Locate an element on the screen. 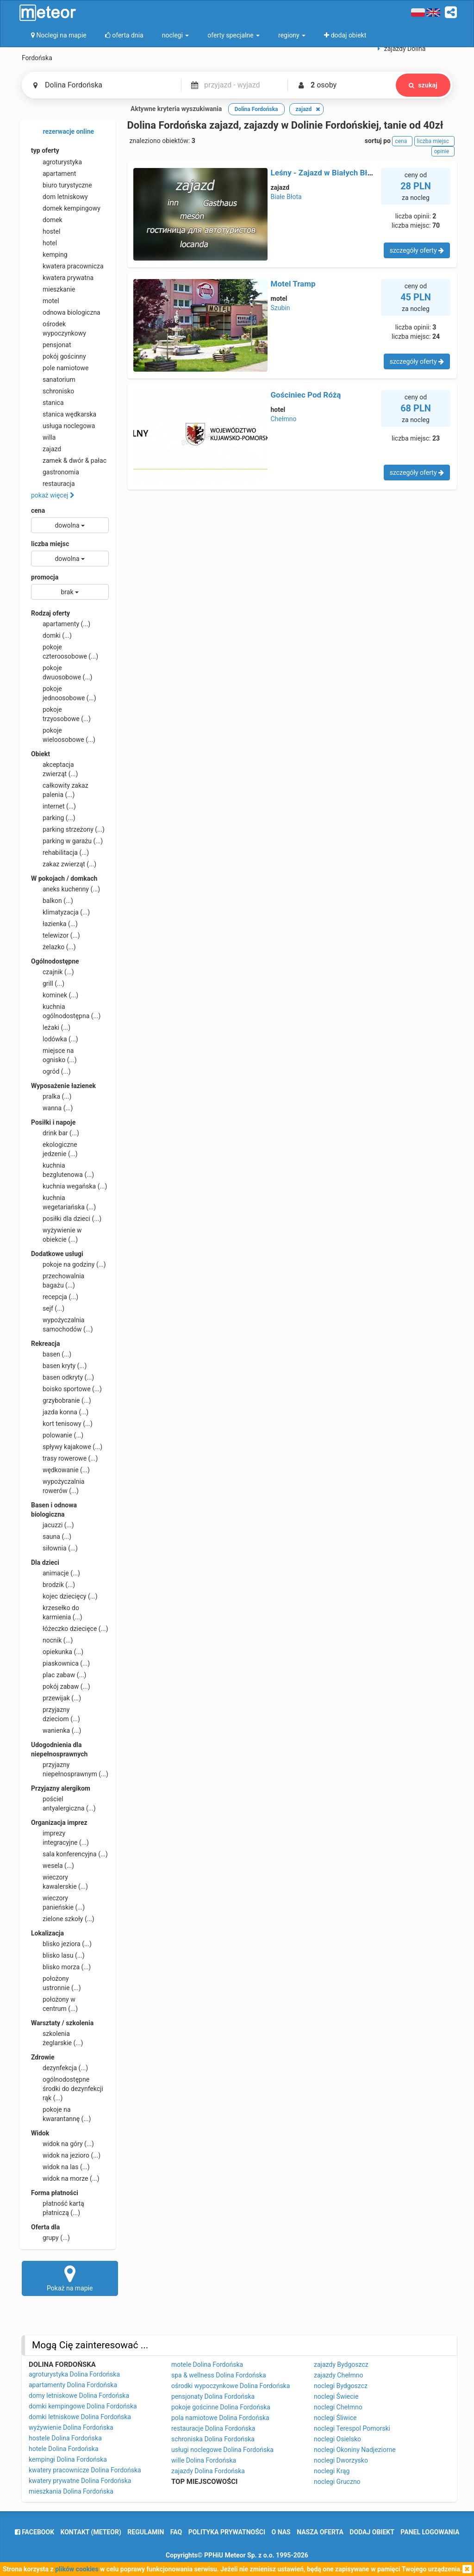 Image resolution: width=474 pixels, height=2576 pixels. usługi noclegowe Dolina Fordońska is located at coordinates (222, 2449).